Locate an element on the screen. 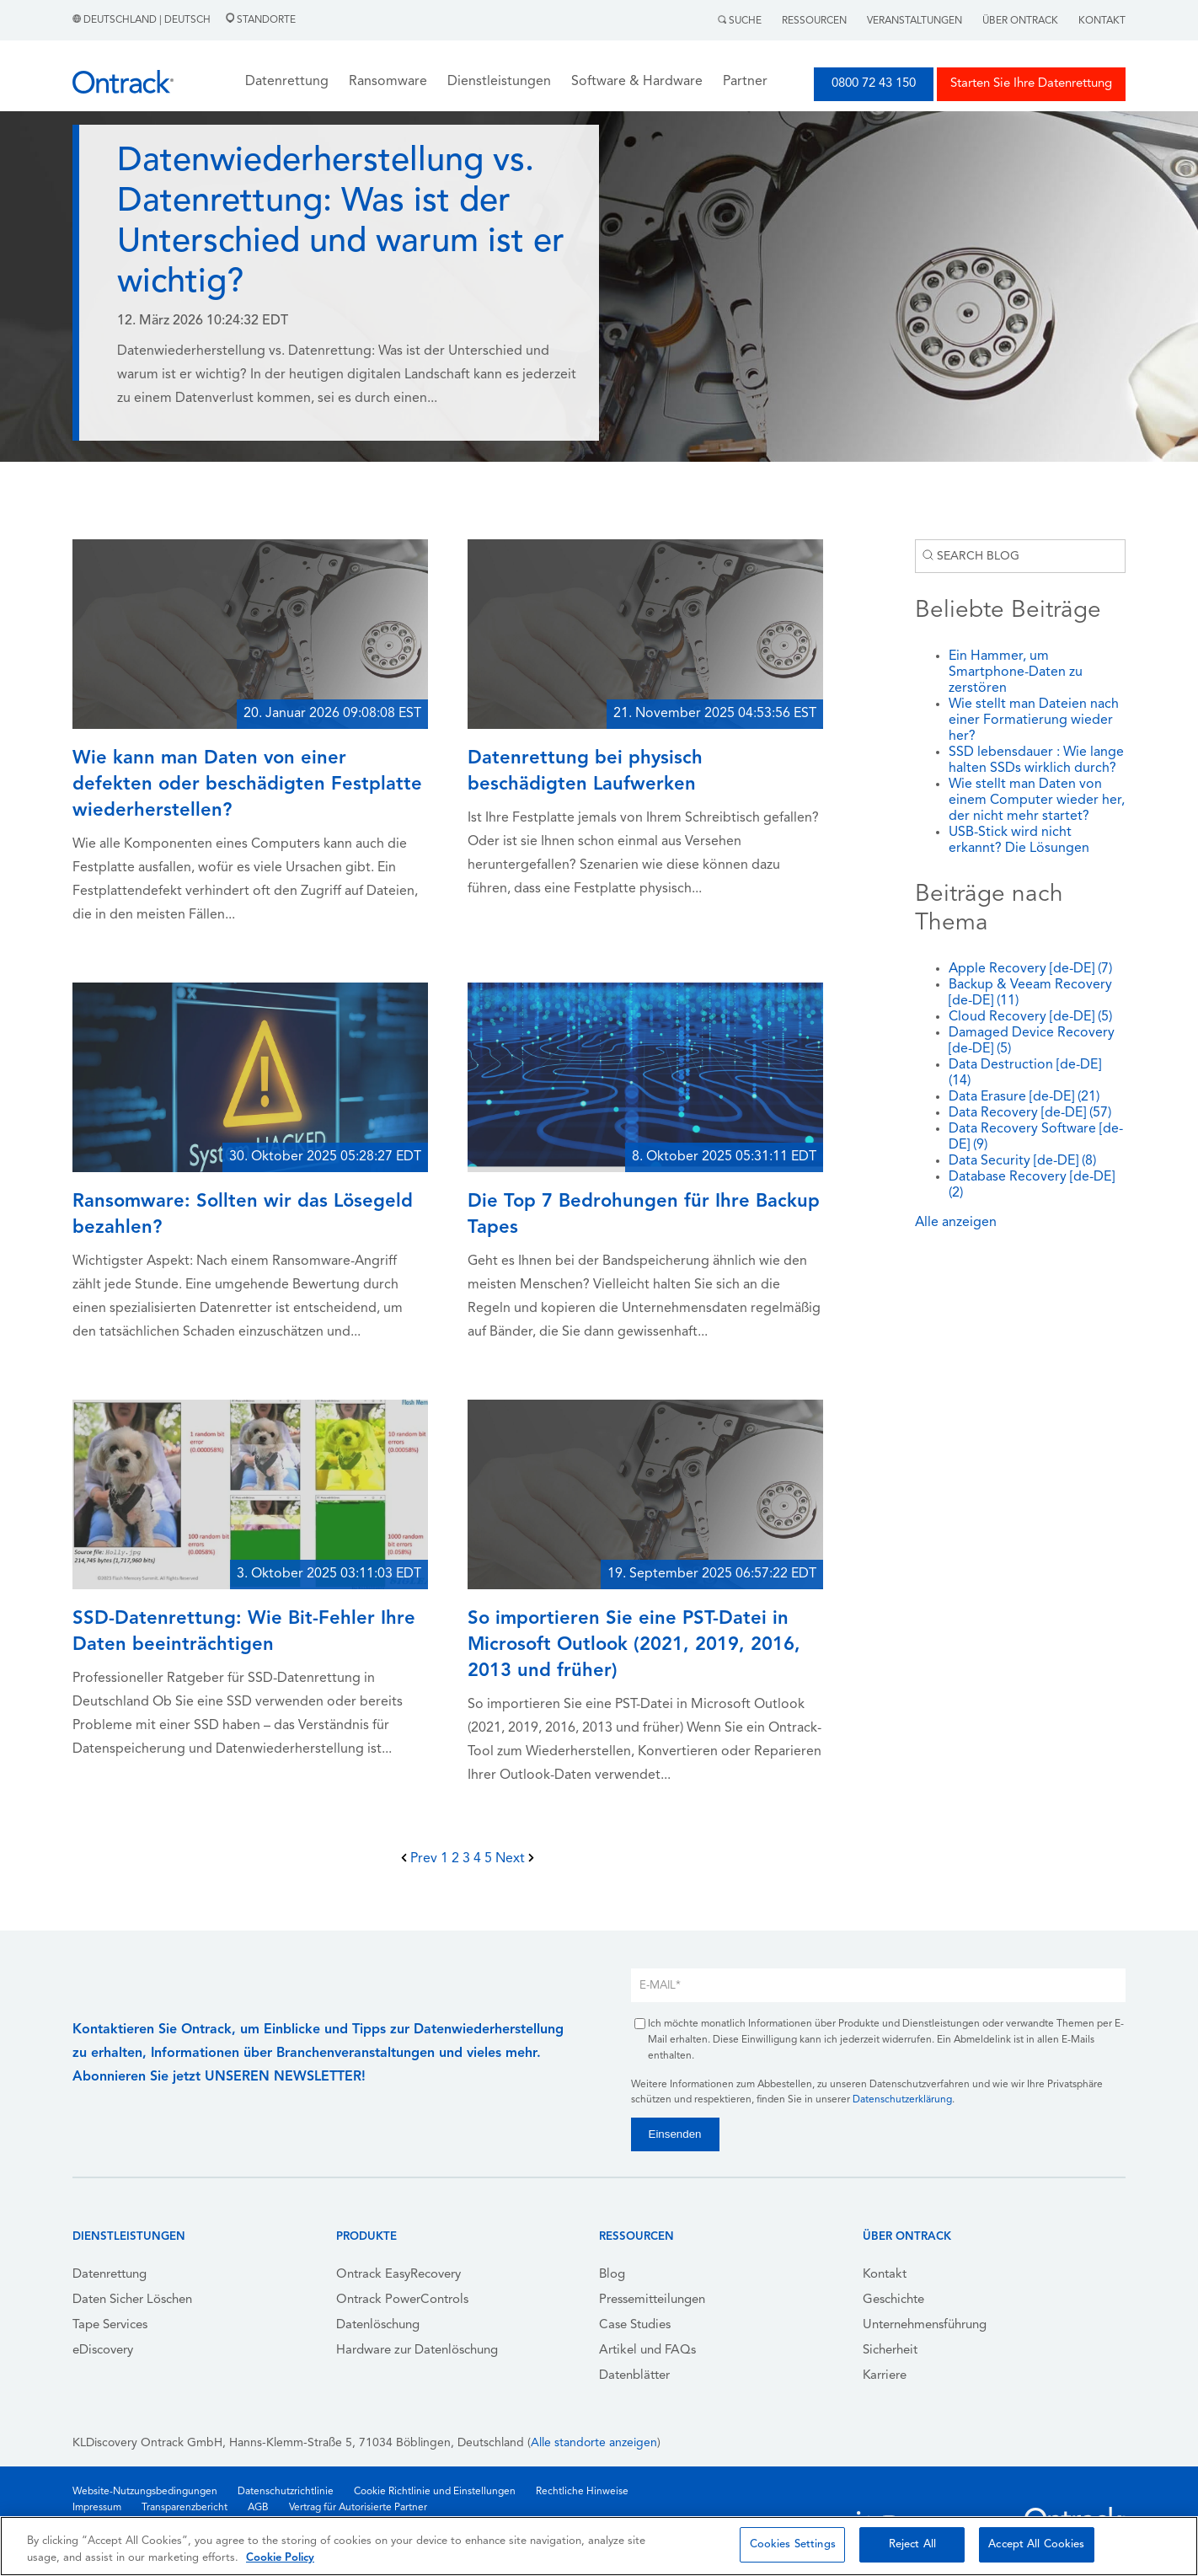  Transparenzbericht [menuitem] is located at coordinates (184, 2508).